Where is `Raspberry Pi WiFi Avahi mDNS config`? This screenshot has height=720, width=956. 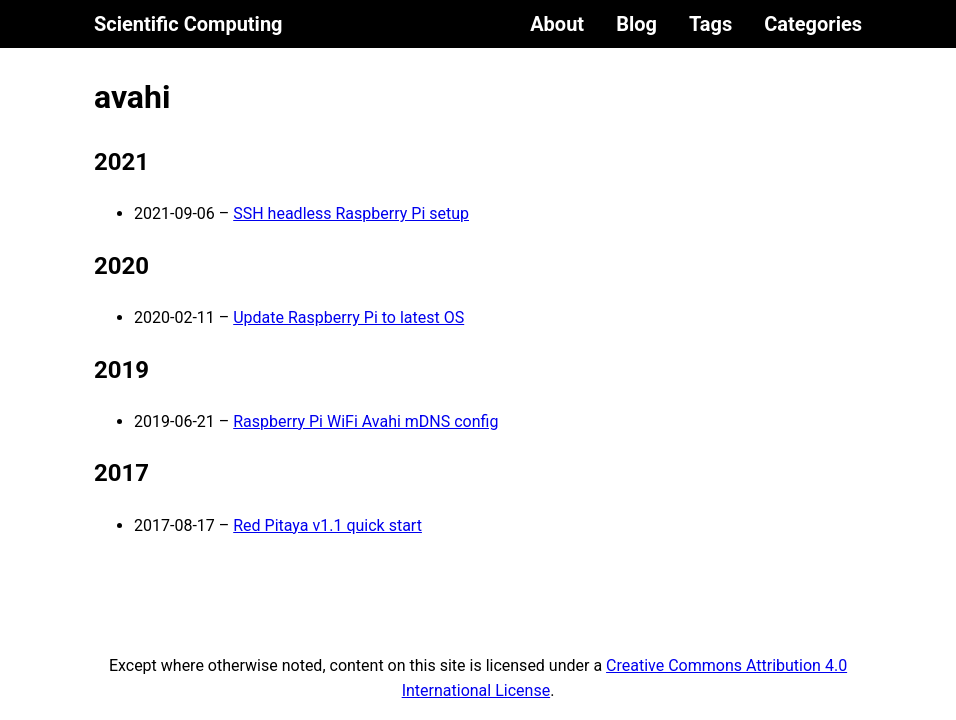
Raspberry Pi WiFi Avahi mDNS config is located at coordinates (365, 421).